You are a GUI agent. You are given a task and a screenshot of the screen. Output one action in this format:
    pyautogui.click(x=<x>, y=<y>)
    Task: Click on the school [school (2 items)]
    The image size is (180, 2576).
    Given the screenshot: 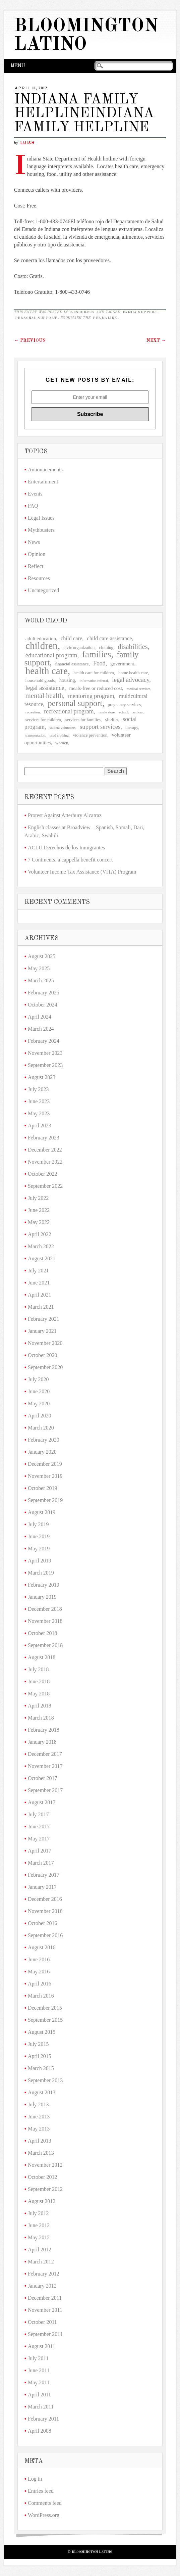 What is the action you would take?
    pyautogui.click(x=123, y=712)
    